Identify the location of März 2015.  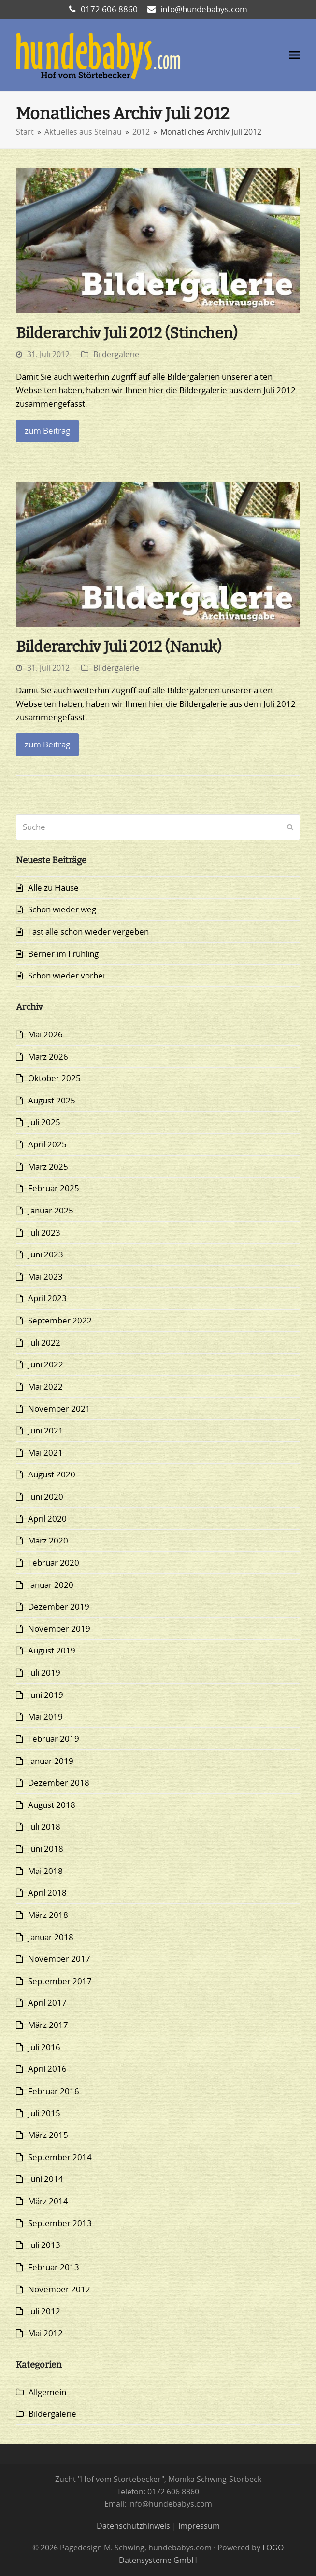
(48, 2134).